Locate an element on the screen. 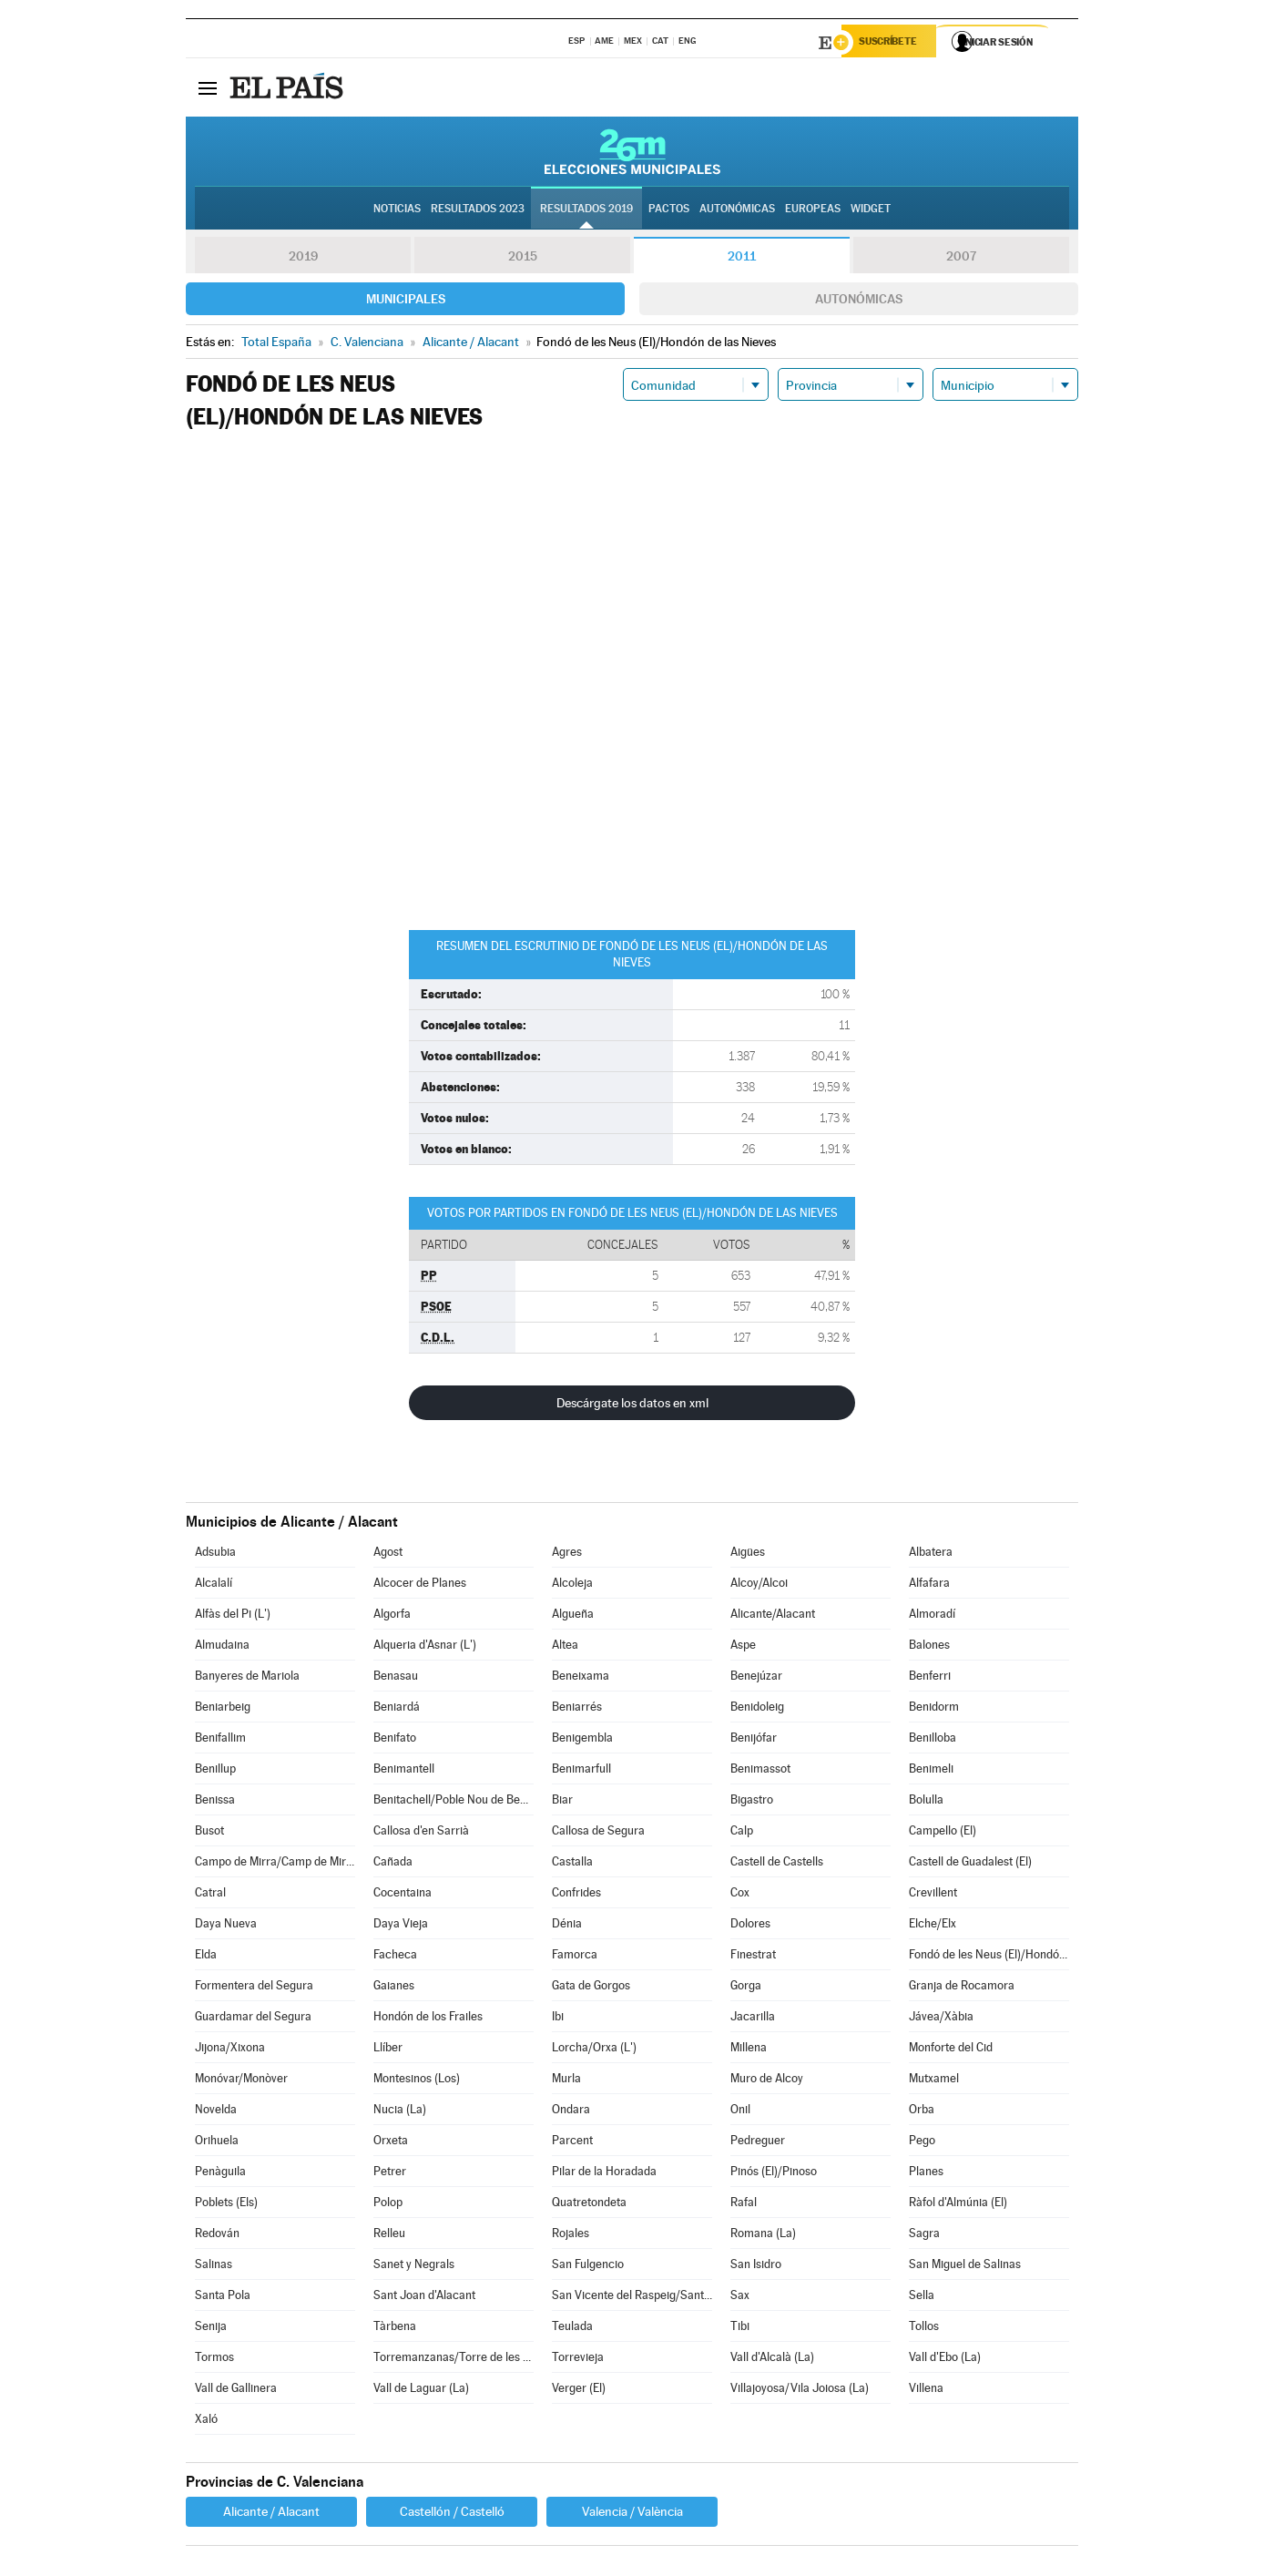 This screenshot has width=1264, height=2576. Castell de Castells is located at coordinates (776, 1864).